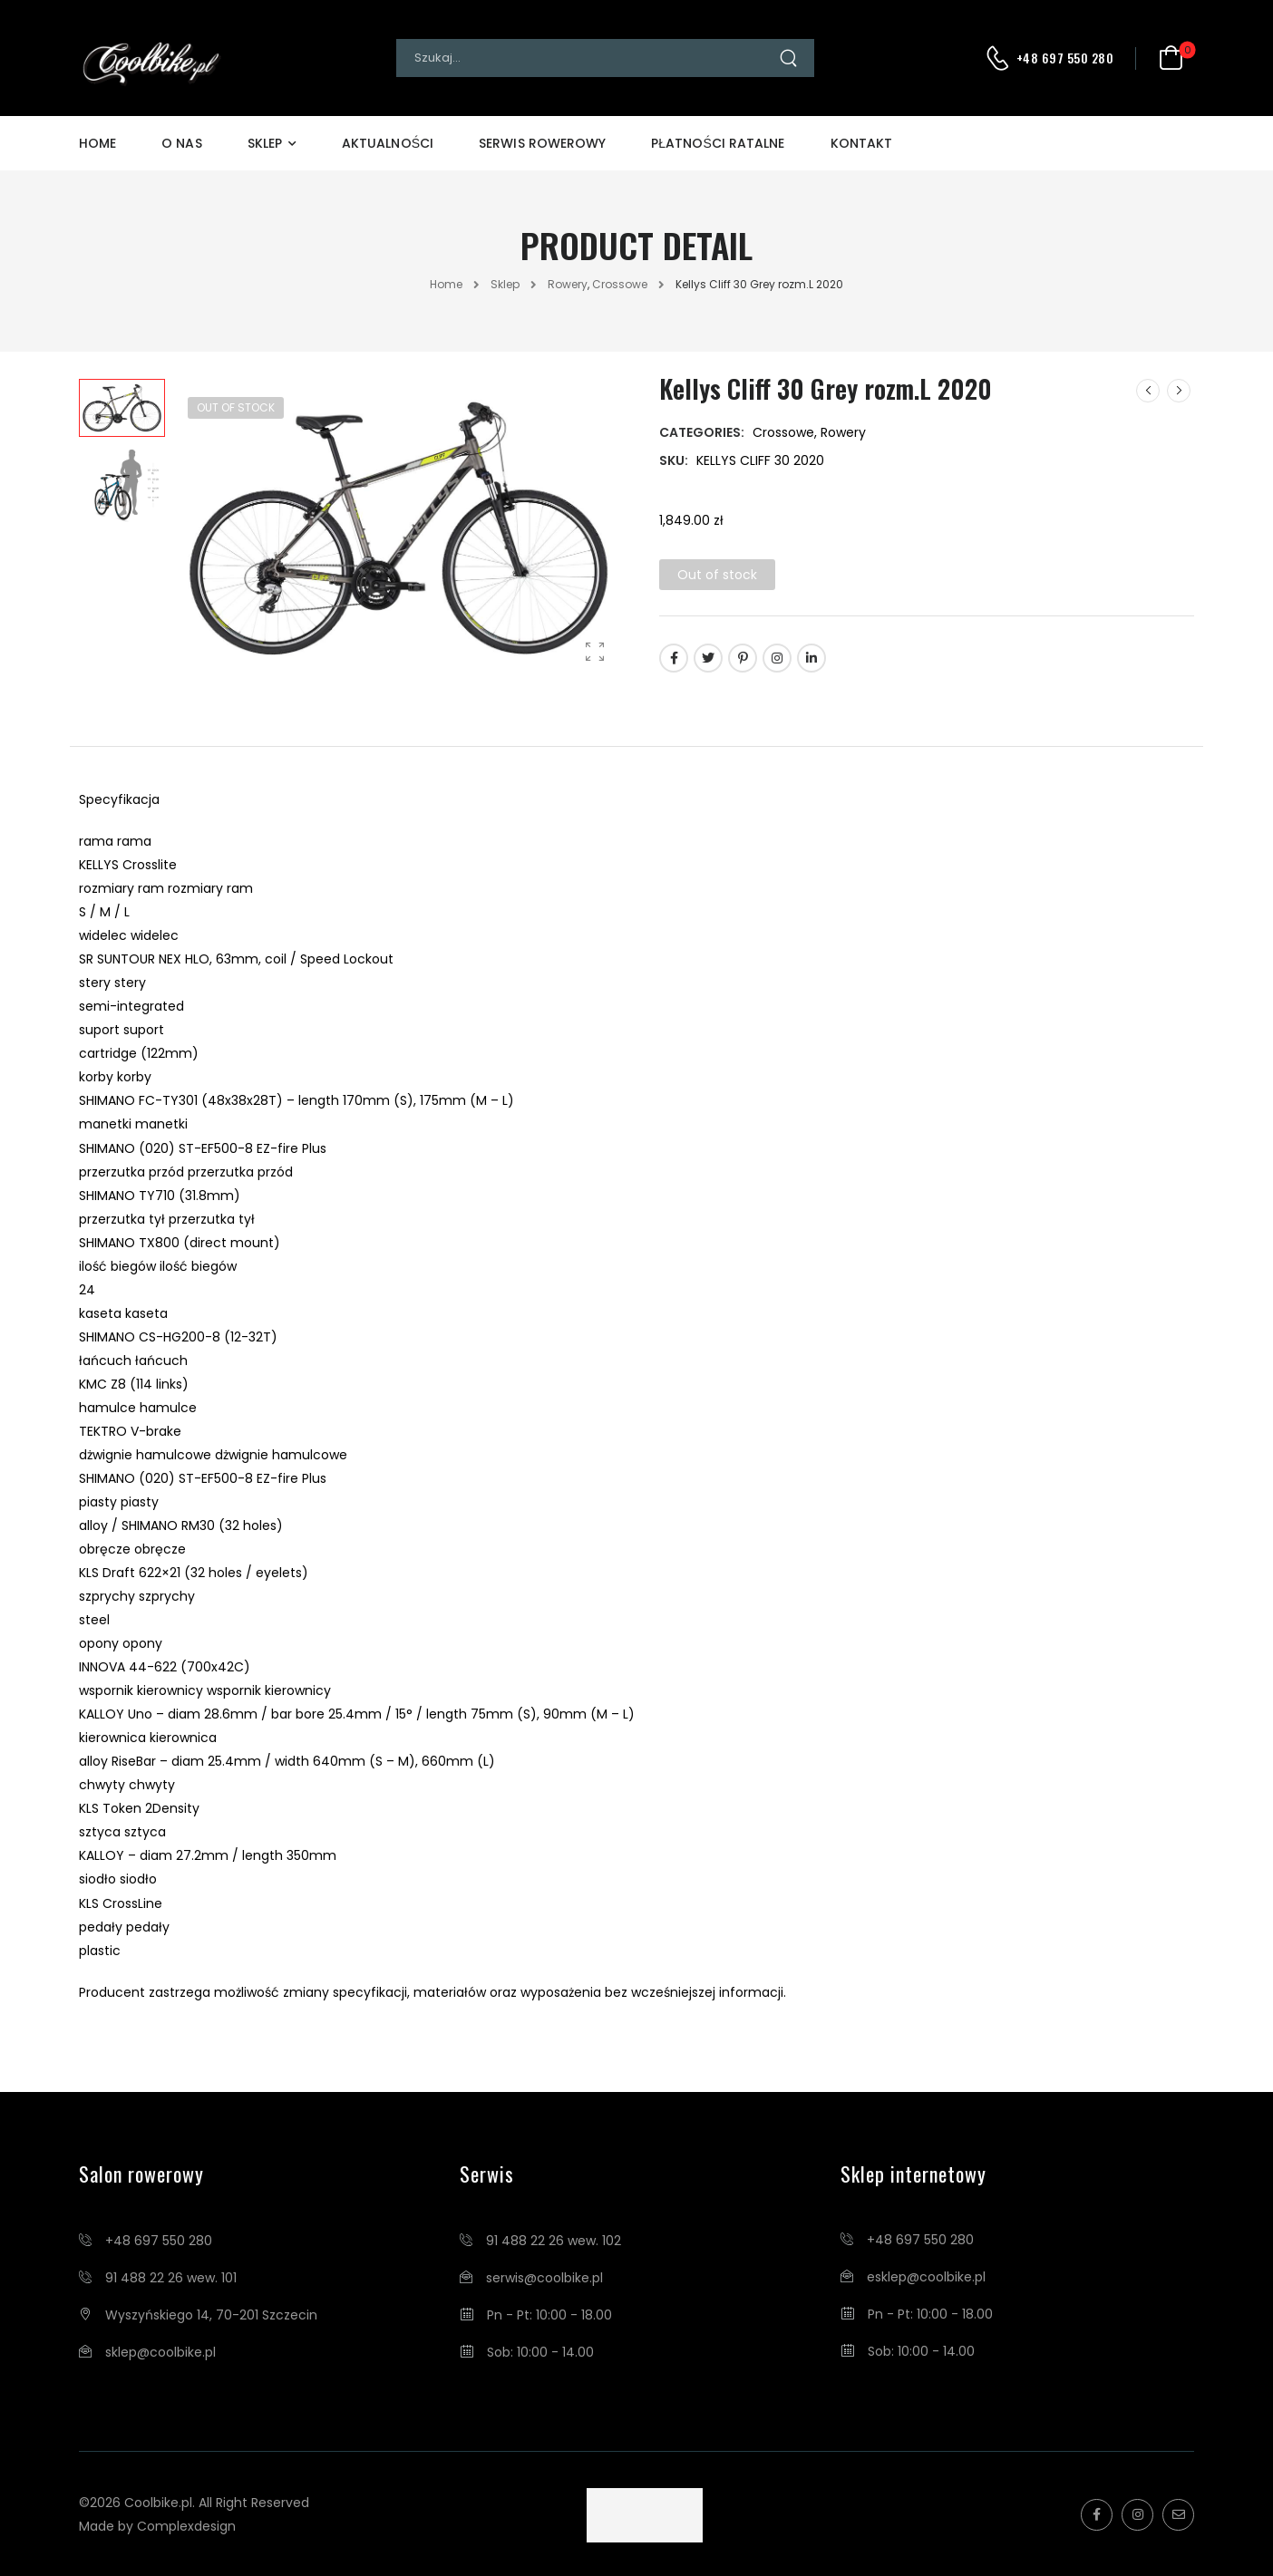  I want to click on O Nas, so click(181, 143).